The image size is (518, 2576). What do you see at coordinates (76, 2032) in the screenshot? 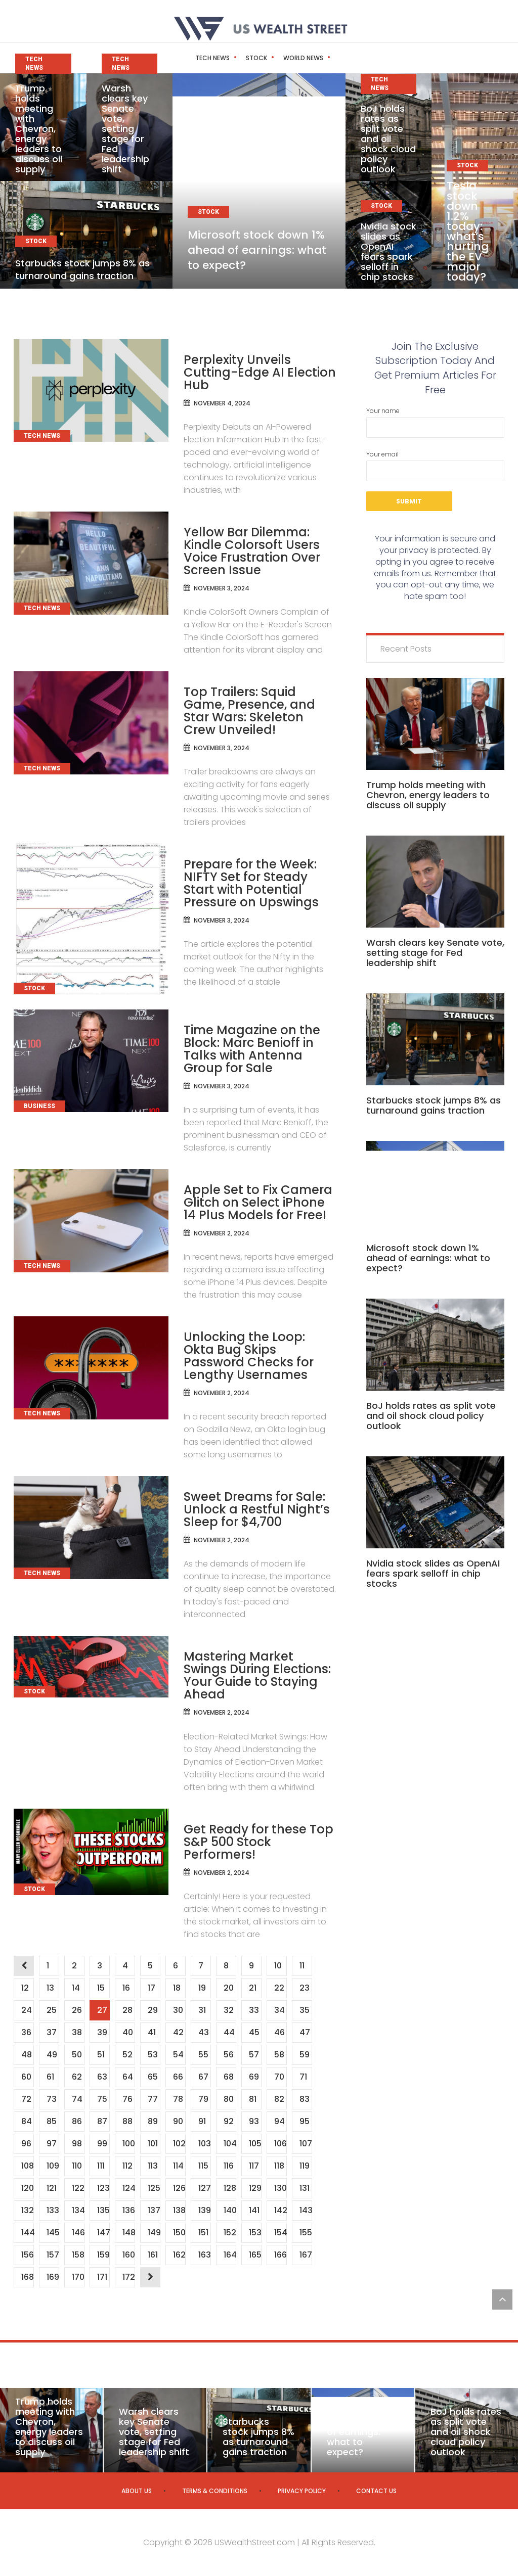
I see `38` at bounding box center [76, 2032].